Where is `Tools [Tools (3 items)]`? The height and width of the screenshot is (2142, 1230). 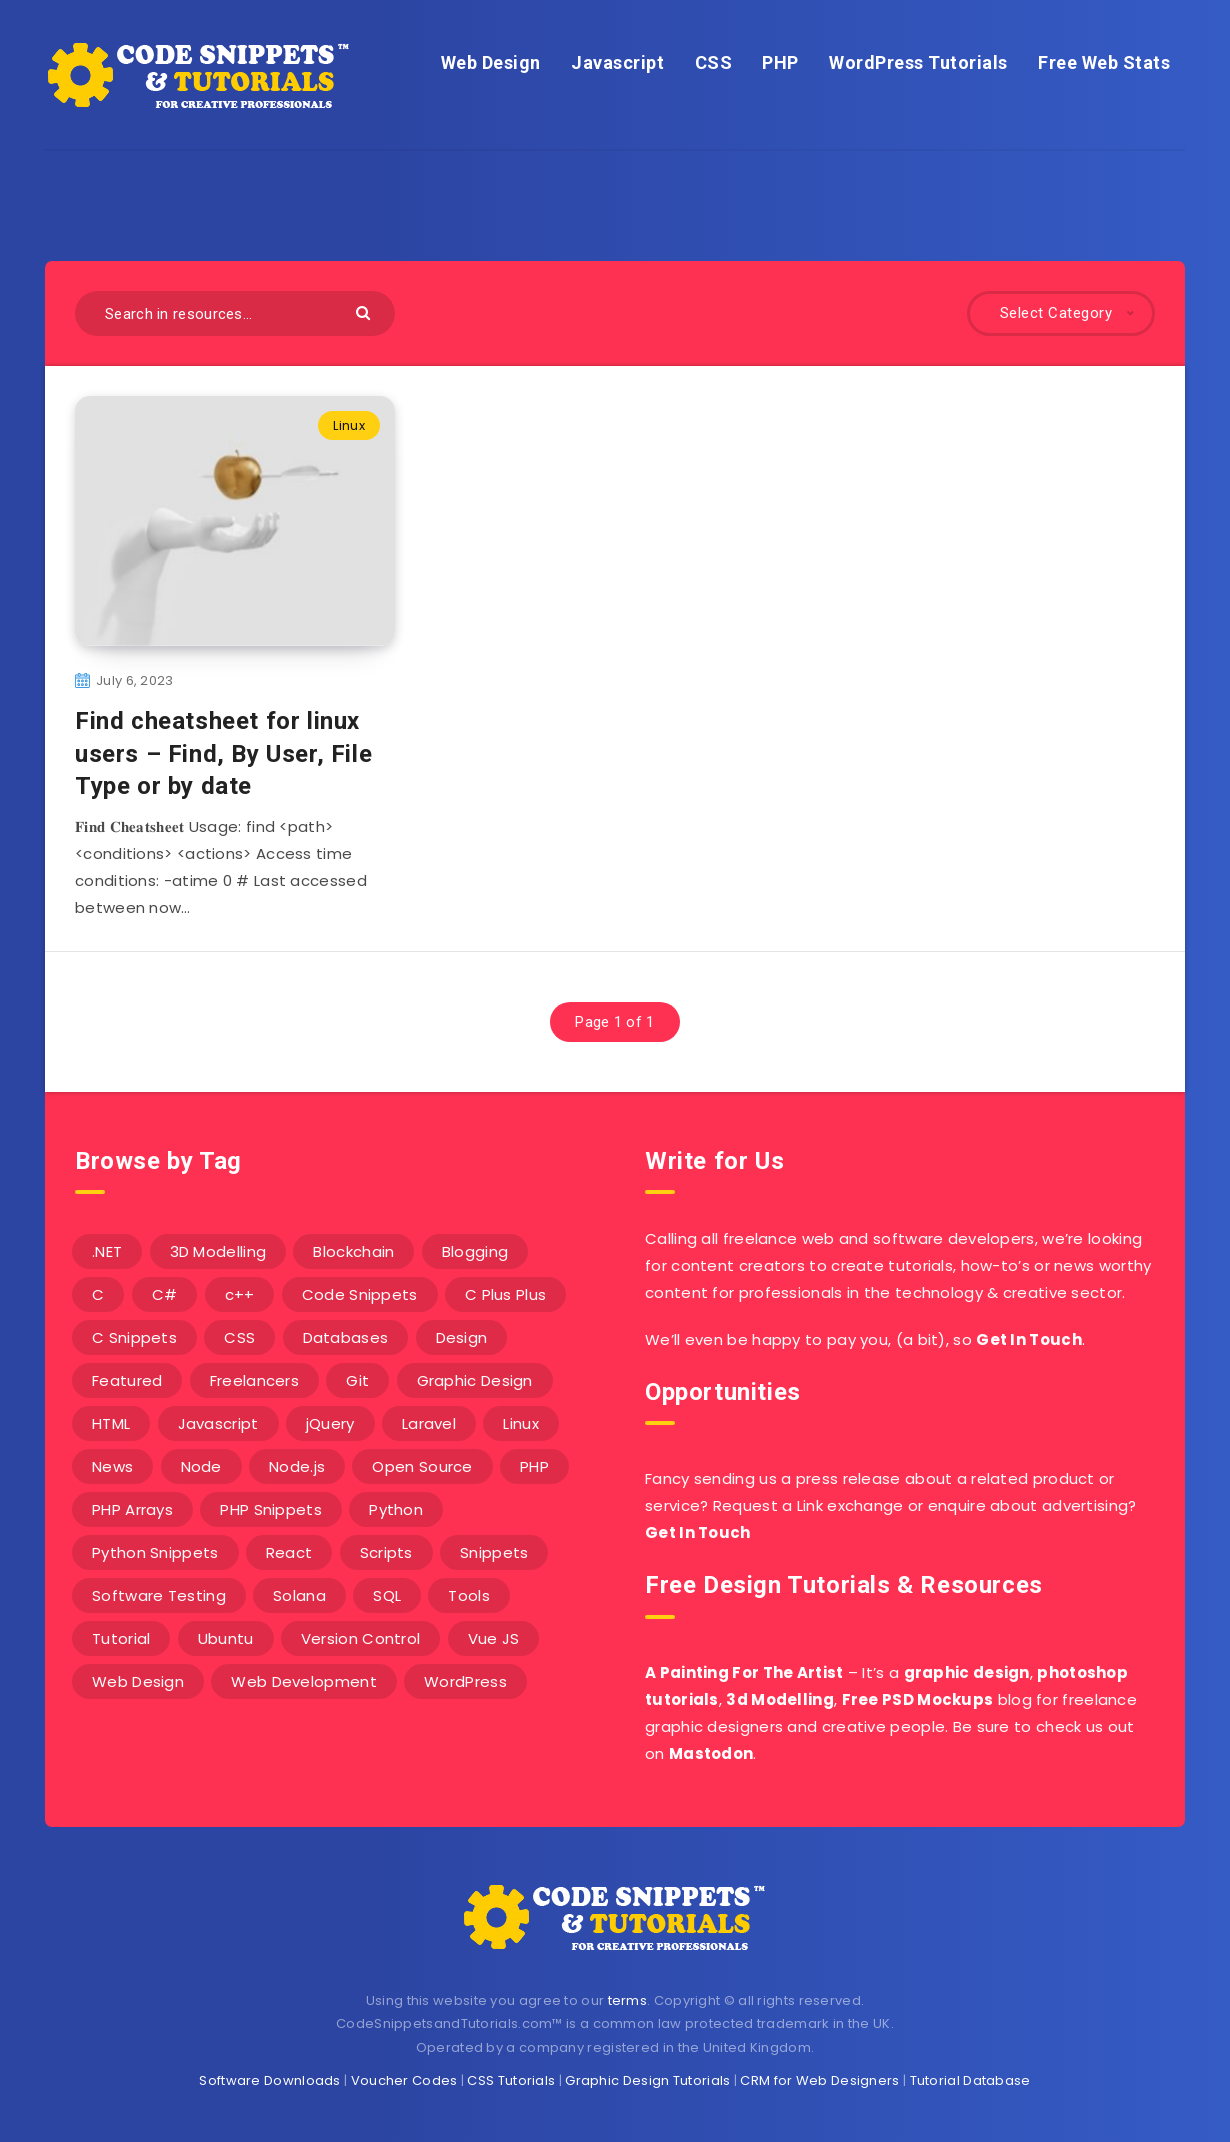 Tools [Tools (3 items)] is located at coordinates (469, 1595).